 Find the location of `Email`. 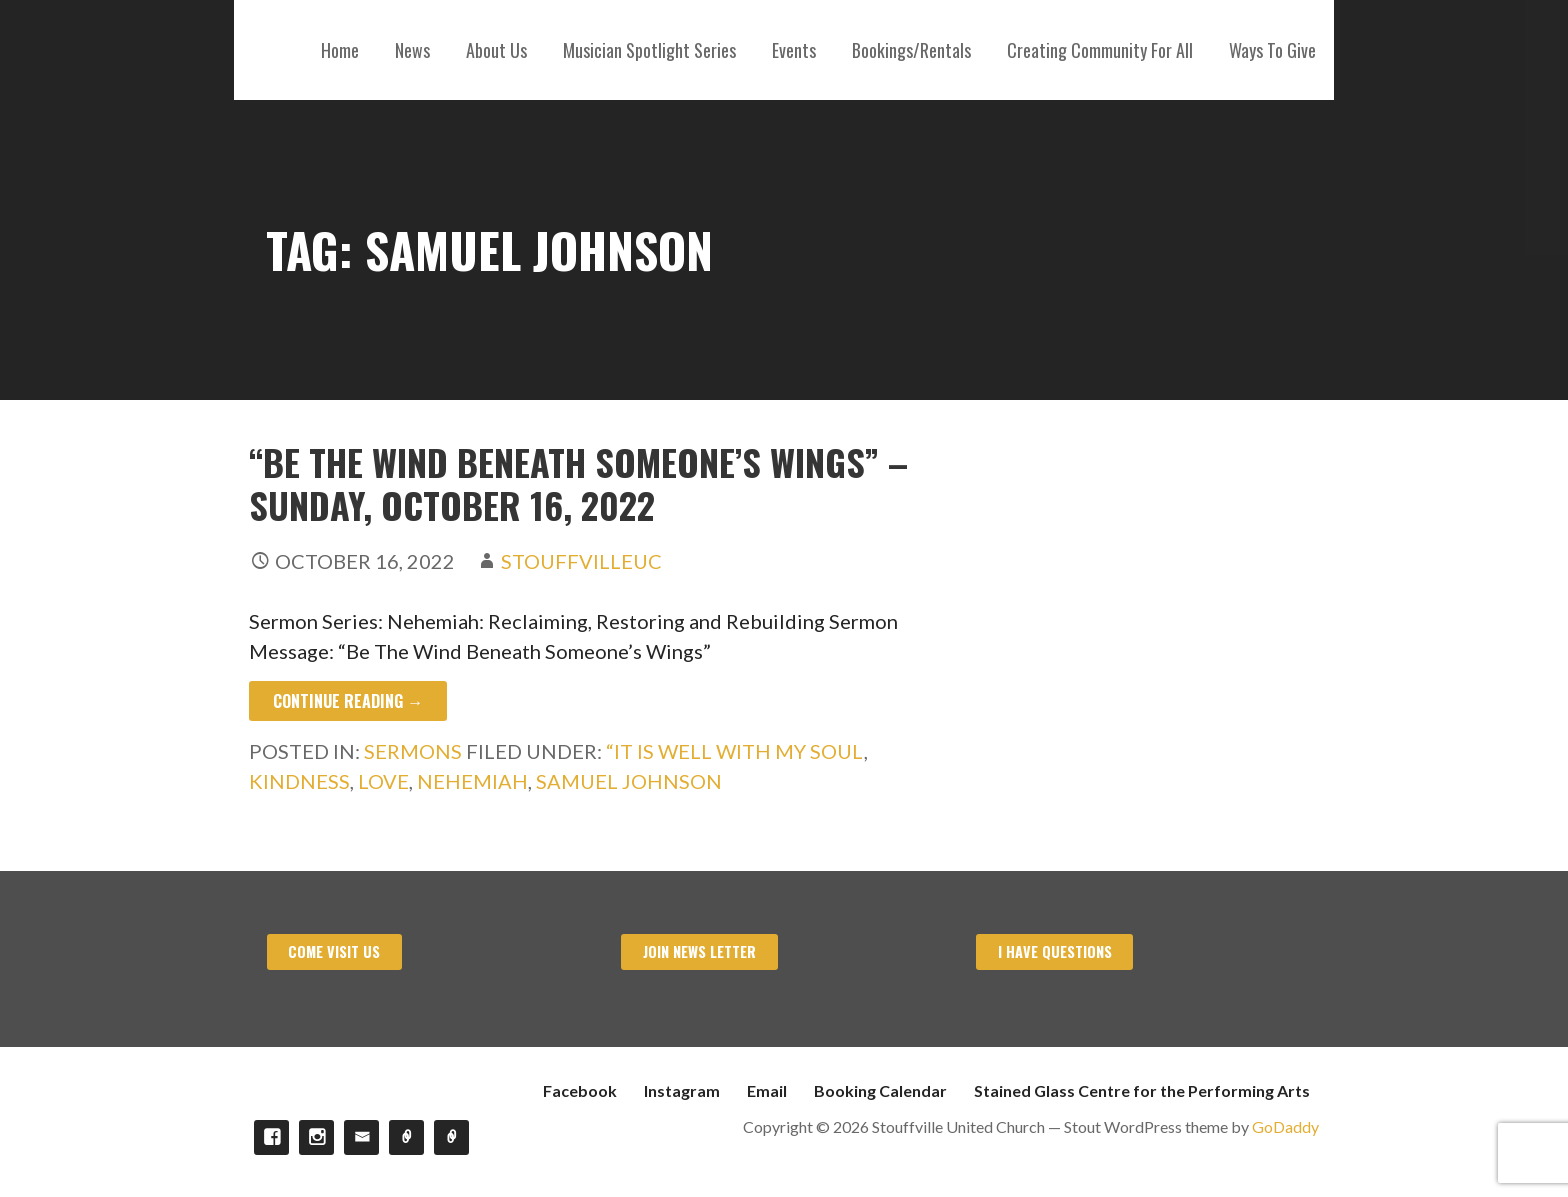

Email is located at coordinates (767, 1090).